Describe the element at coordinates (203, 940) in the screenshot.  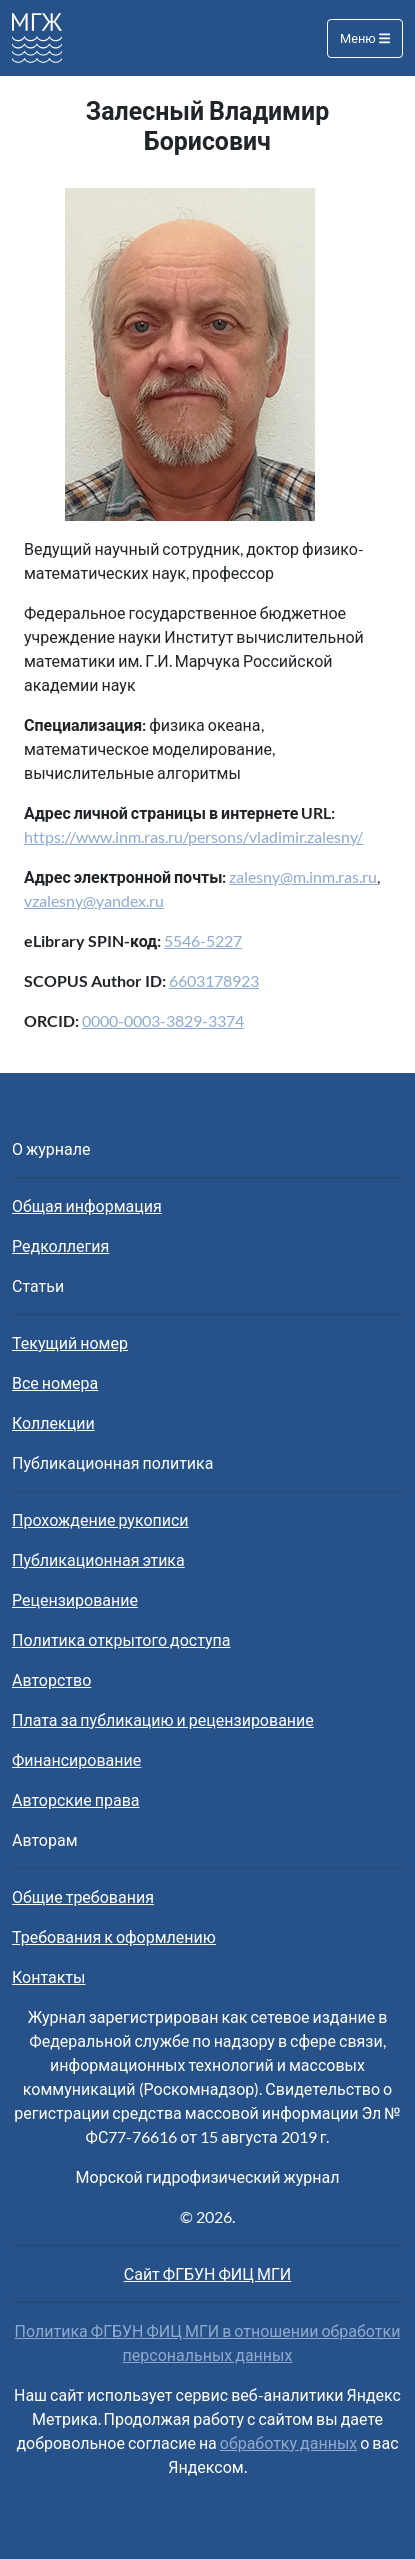
I see `5546-5227` at that location.